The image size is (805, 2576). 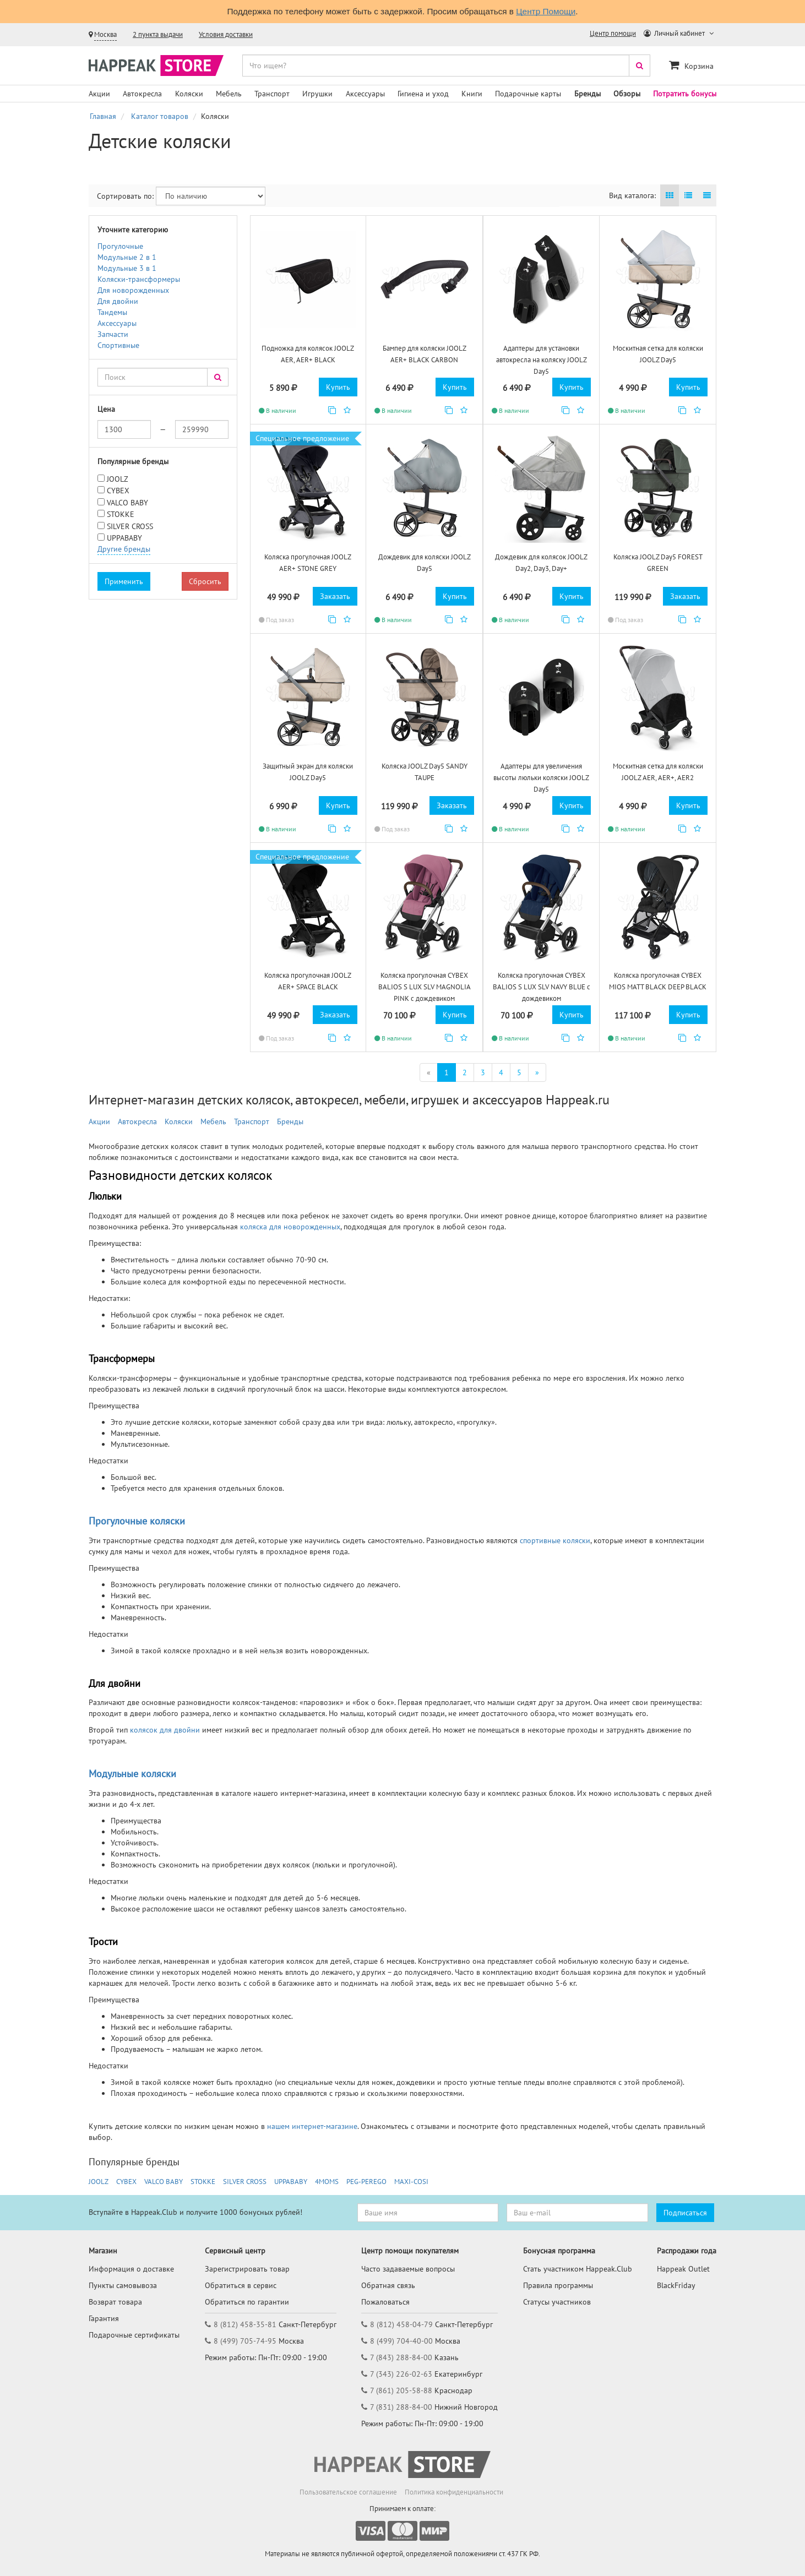 What do you see at coordinates (247, 2269) in the screenshot?
I see `Зарегистрировать товар` at bounding box center [247, 2269].